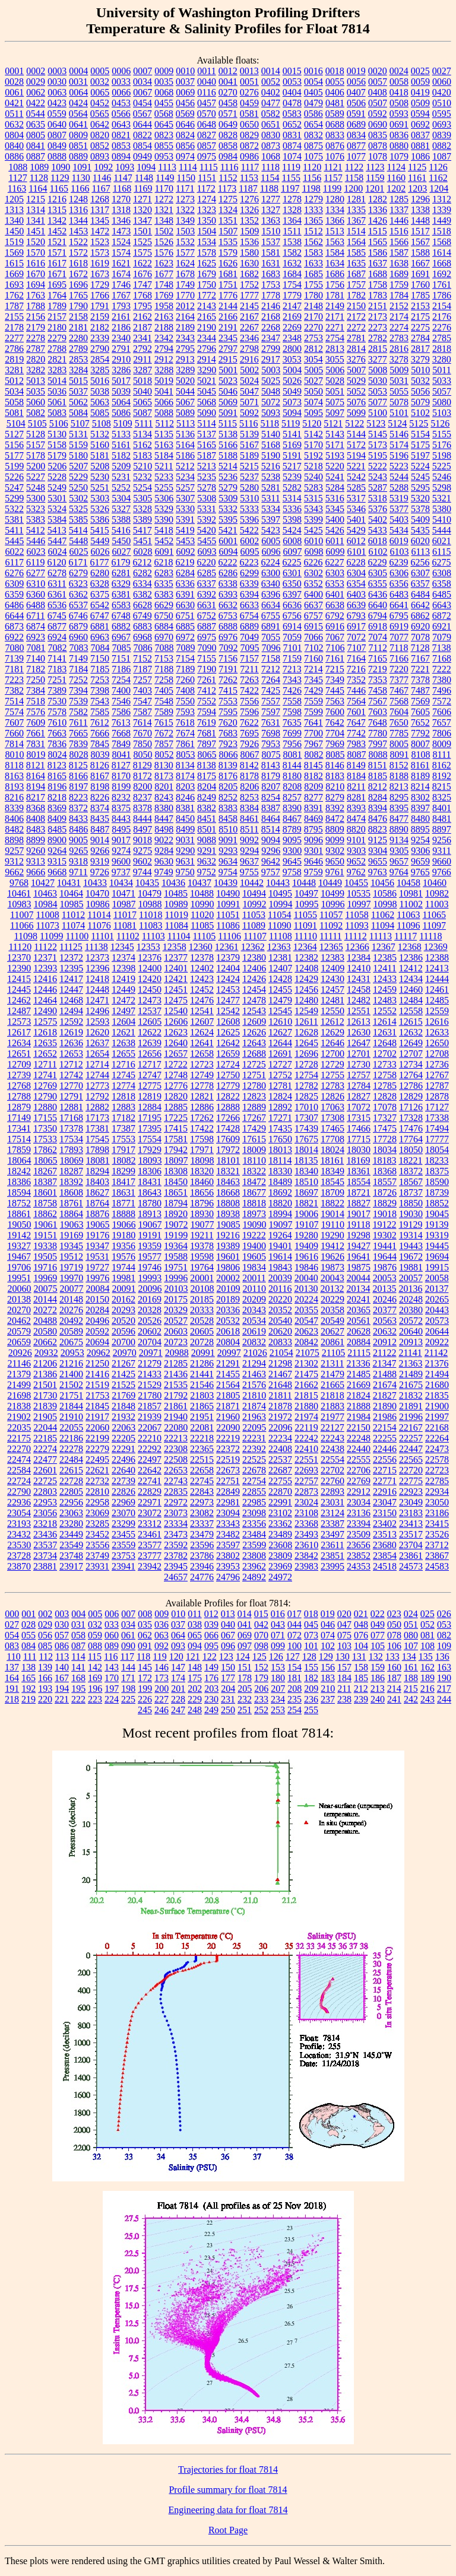 This screenshot has width=456, height=2576. Describe the element at coordinates (254, 979) in the screenshot. I see `12426` at that location.